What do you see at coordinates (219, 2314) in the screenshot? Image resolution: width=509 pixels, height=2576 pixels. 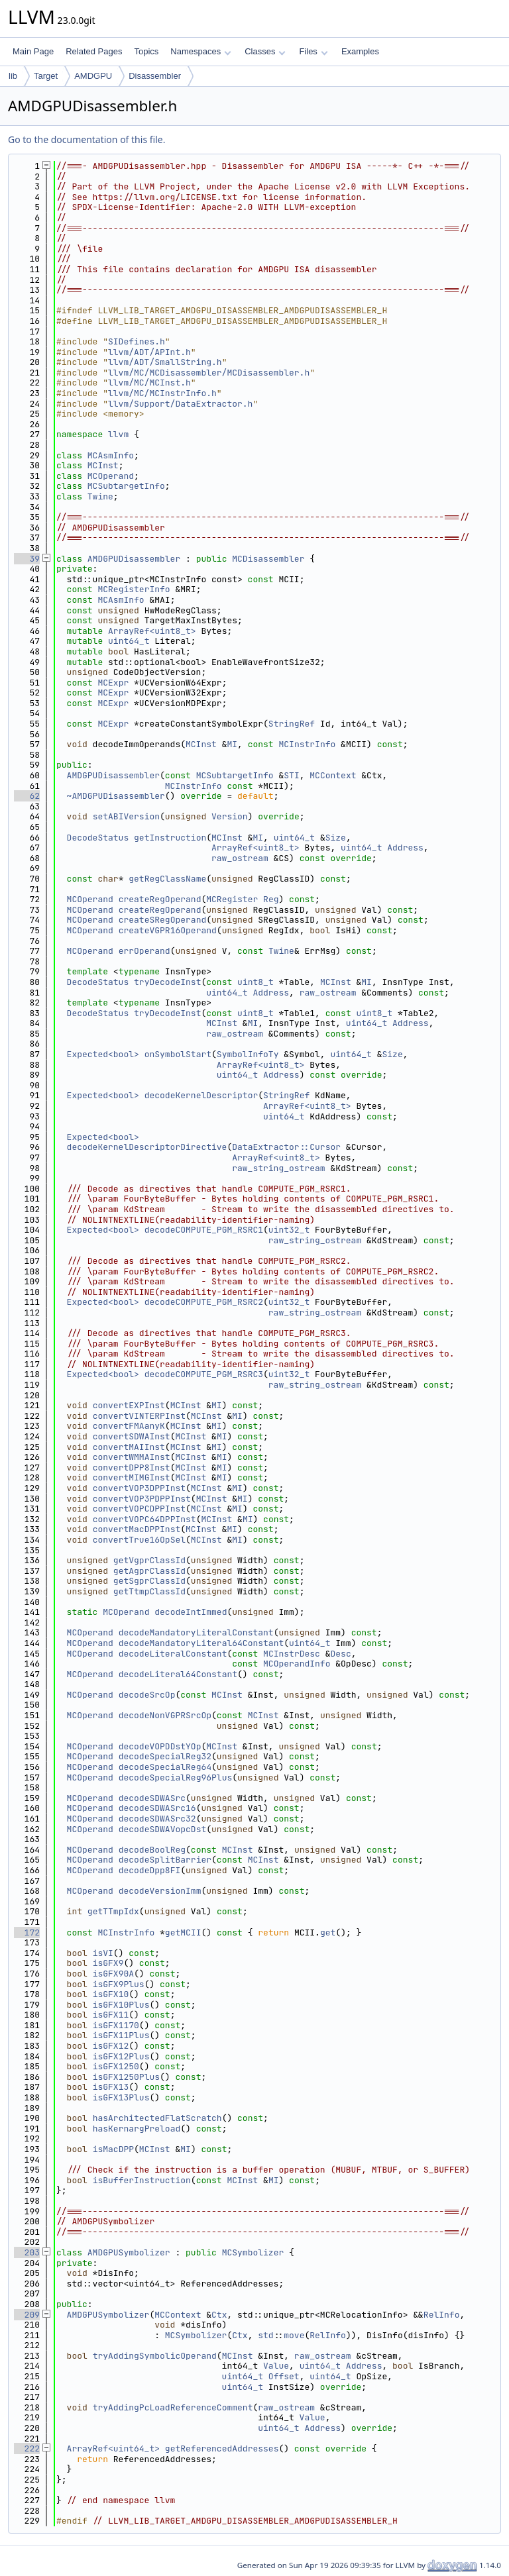 I see `Ctx` at bounding box center [219, 2314].